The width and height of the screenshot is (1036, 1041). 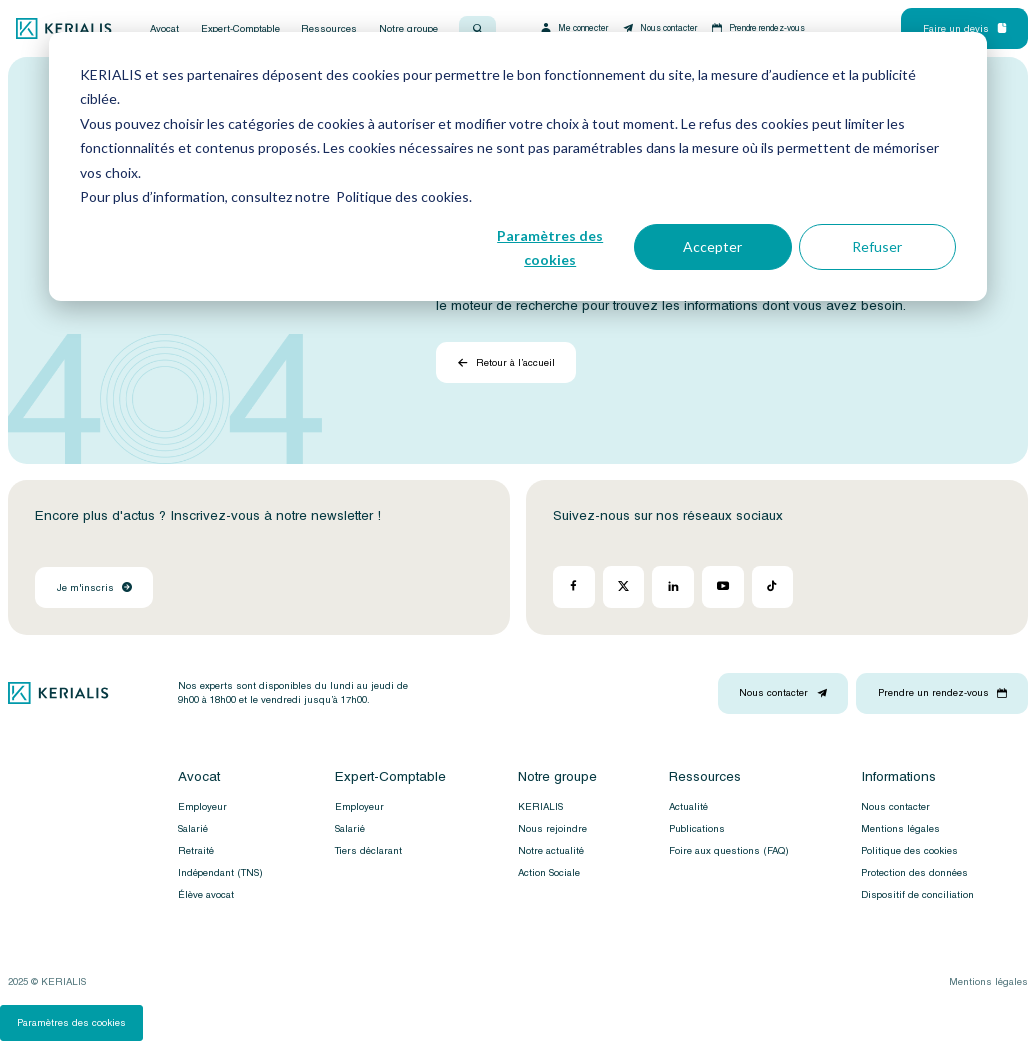 What do you see at coordinates (659, 28) in the screenshot?
I see `Nous contacter` at bounding box center [659, 28].